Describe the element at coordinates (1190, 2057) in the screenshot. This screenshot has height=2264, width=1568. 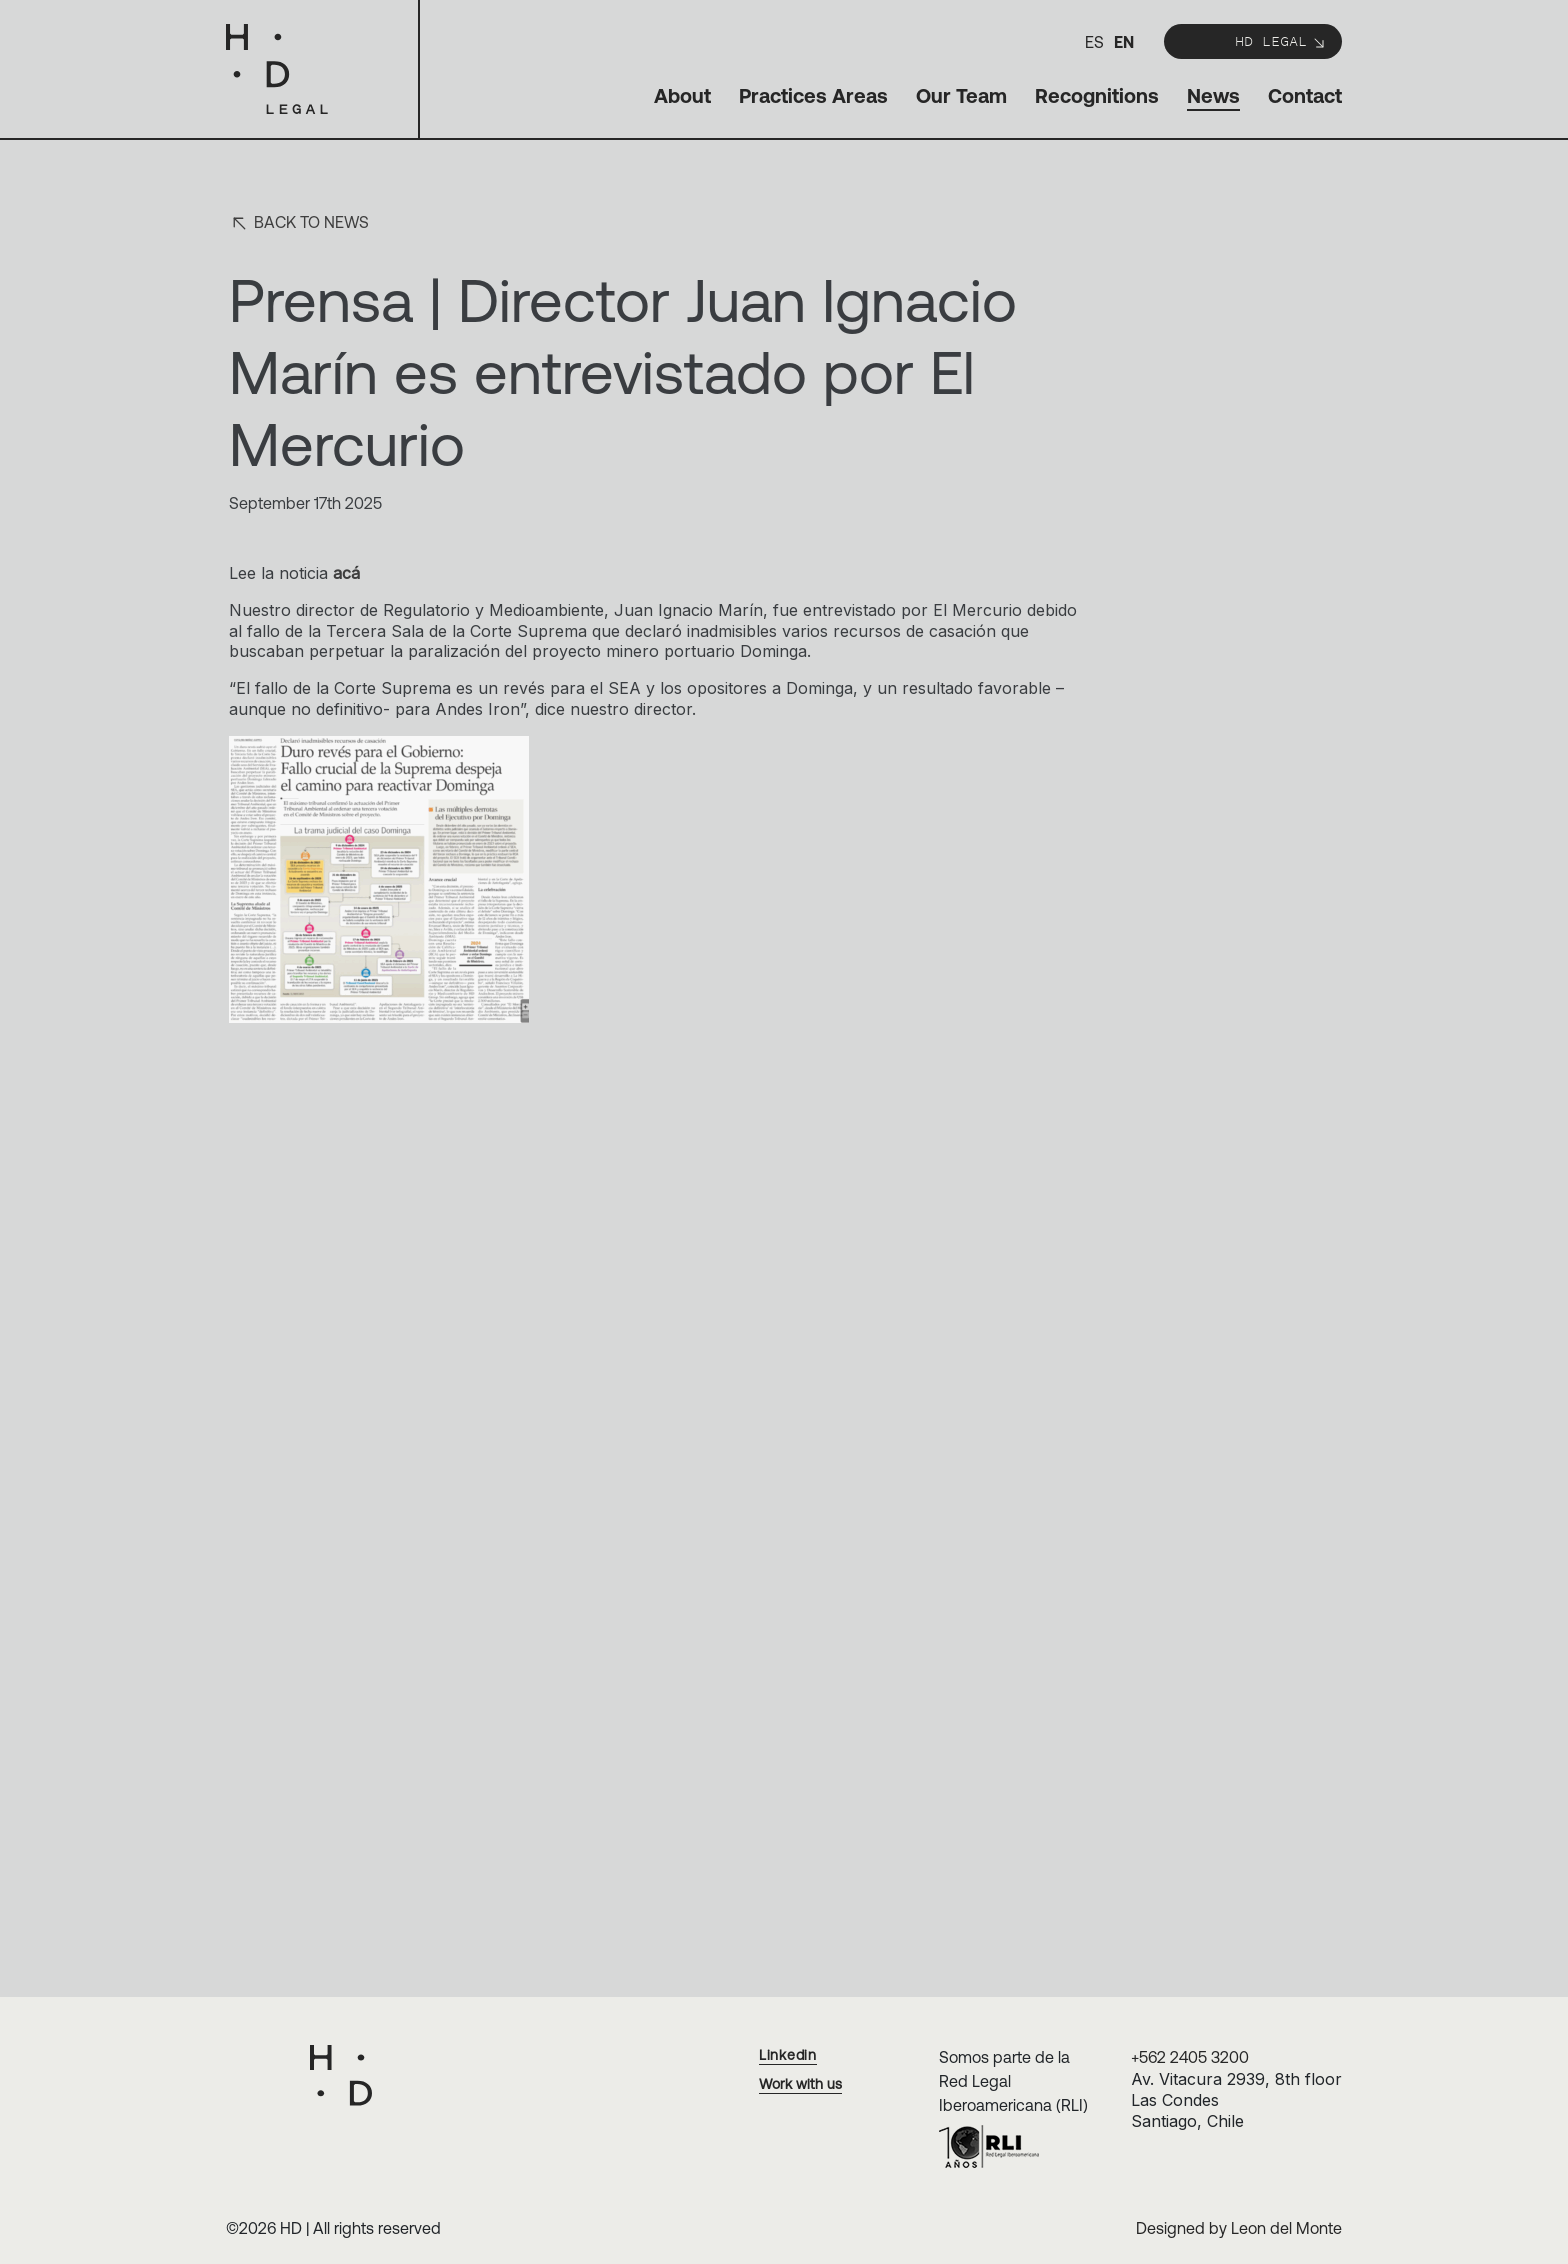
I see `+562 2405 3200` at that location.